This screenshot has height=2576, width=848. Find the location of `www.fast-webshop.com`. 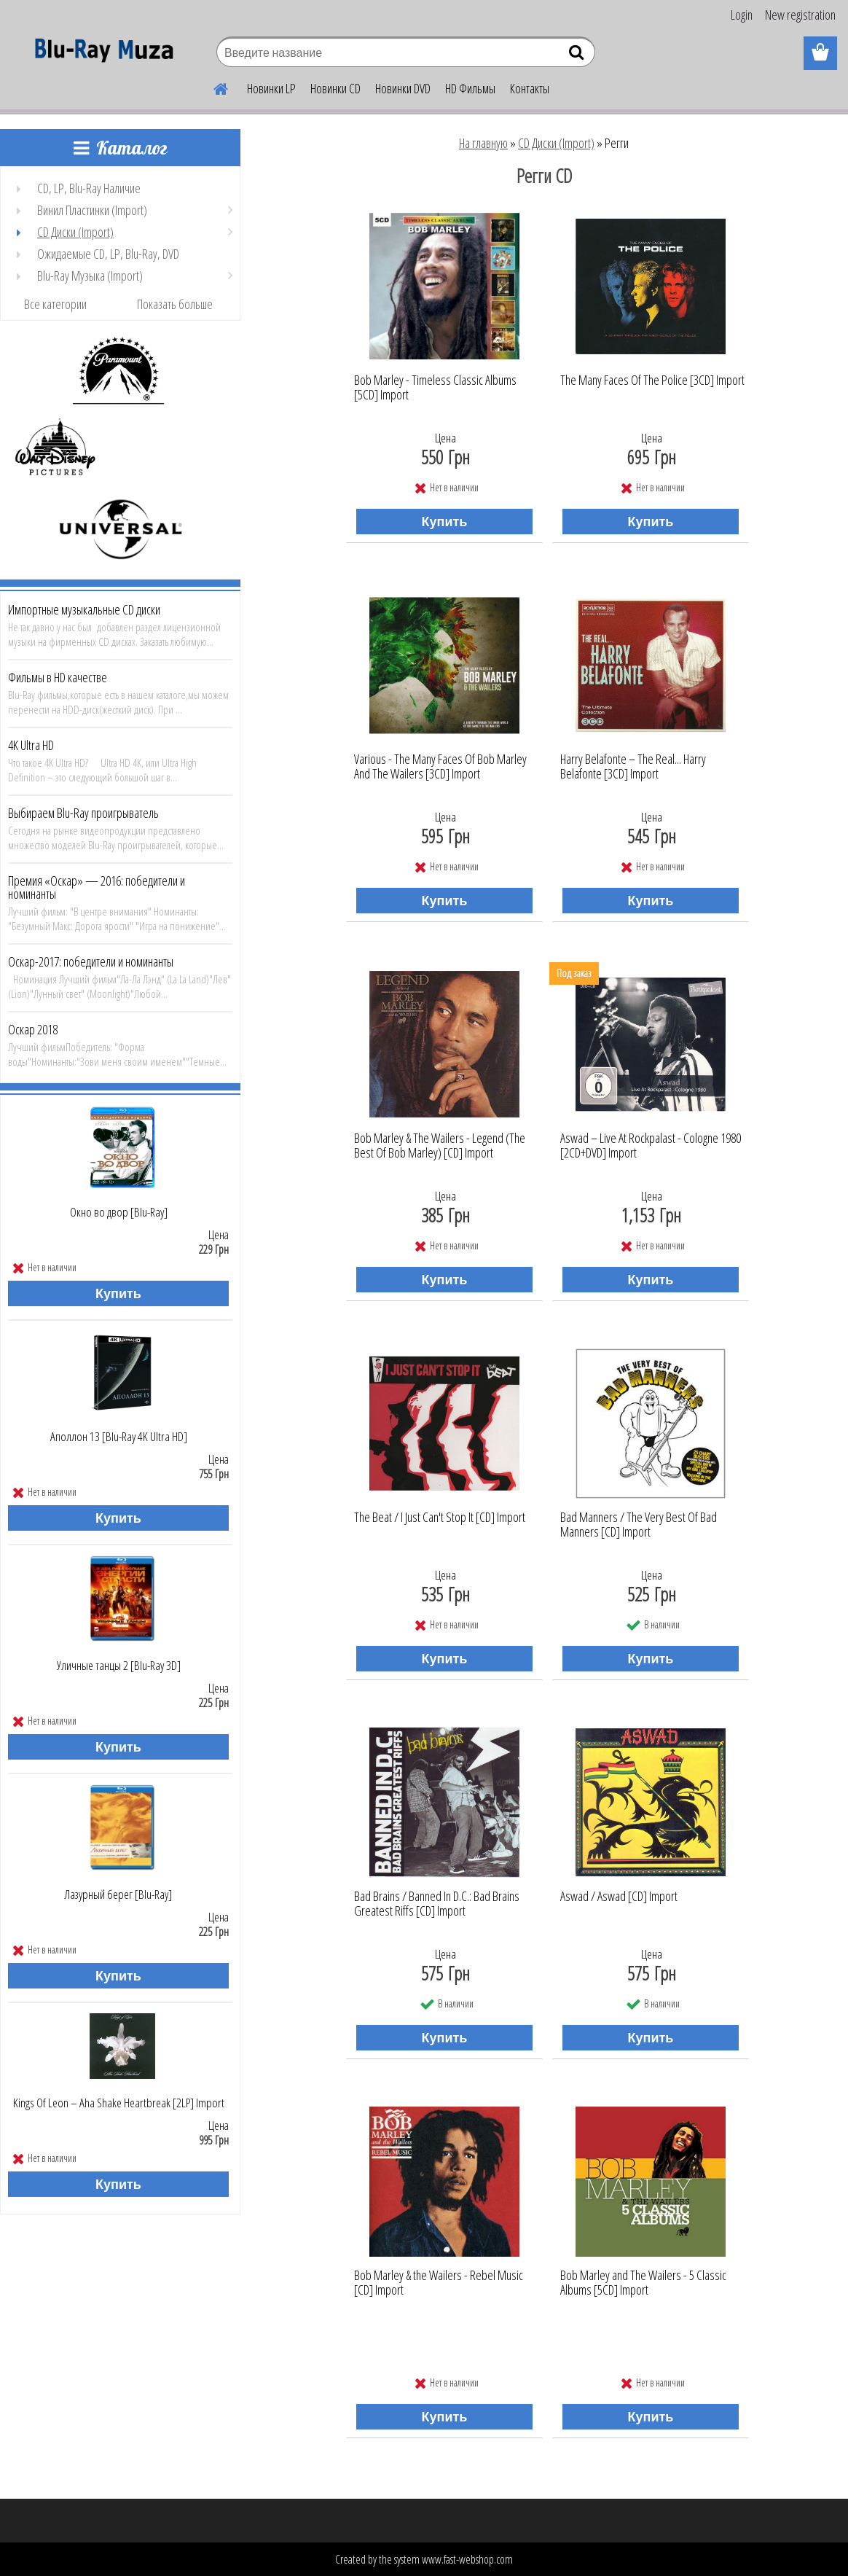

www.fast-webshop.com is located at coordinates (467, 2559).